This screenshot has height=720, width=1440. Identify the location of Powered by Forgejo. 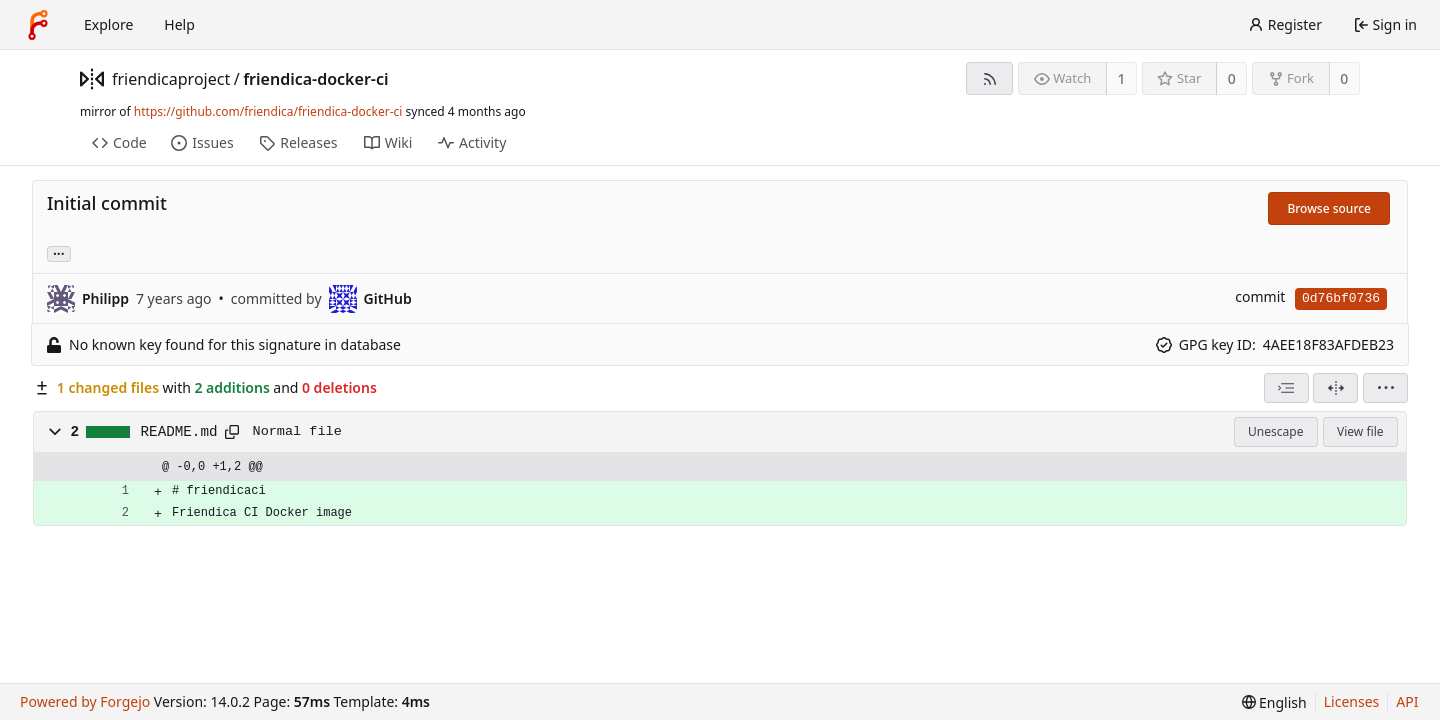
(85, 701).